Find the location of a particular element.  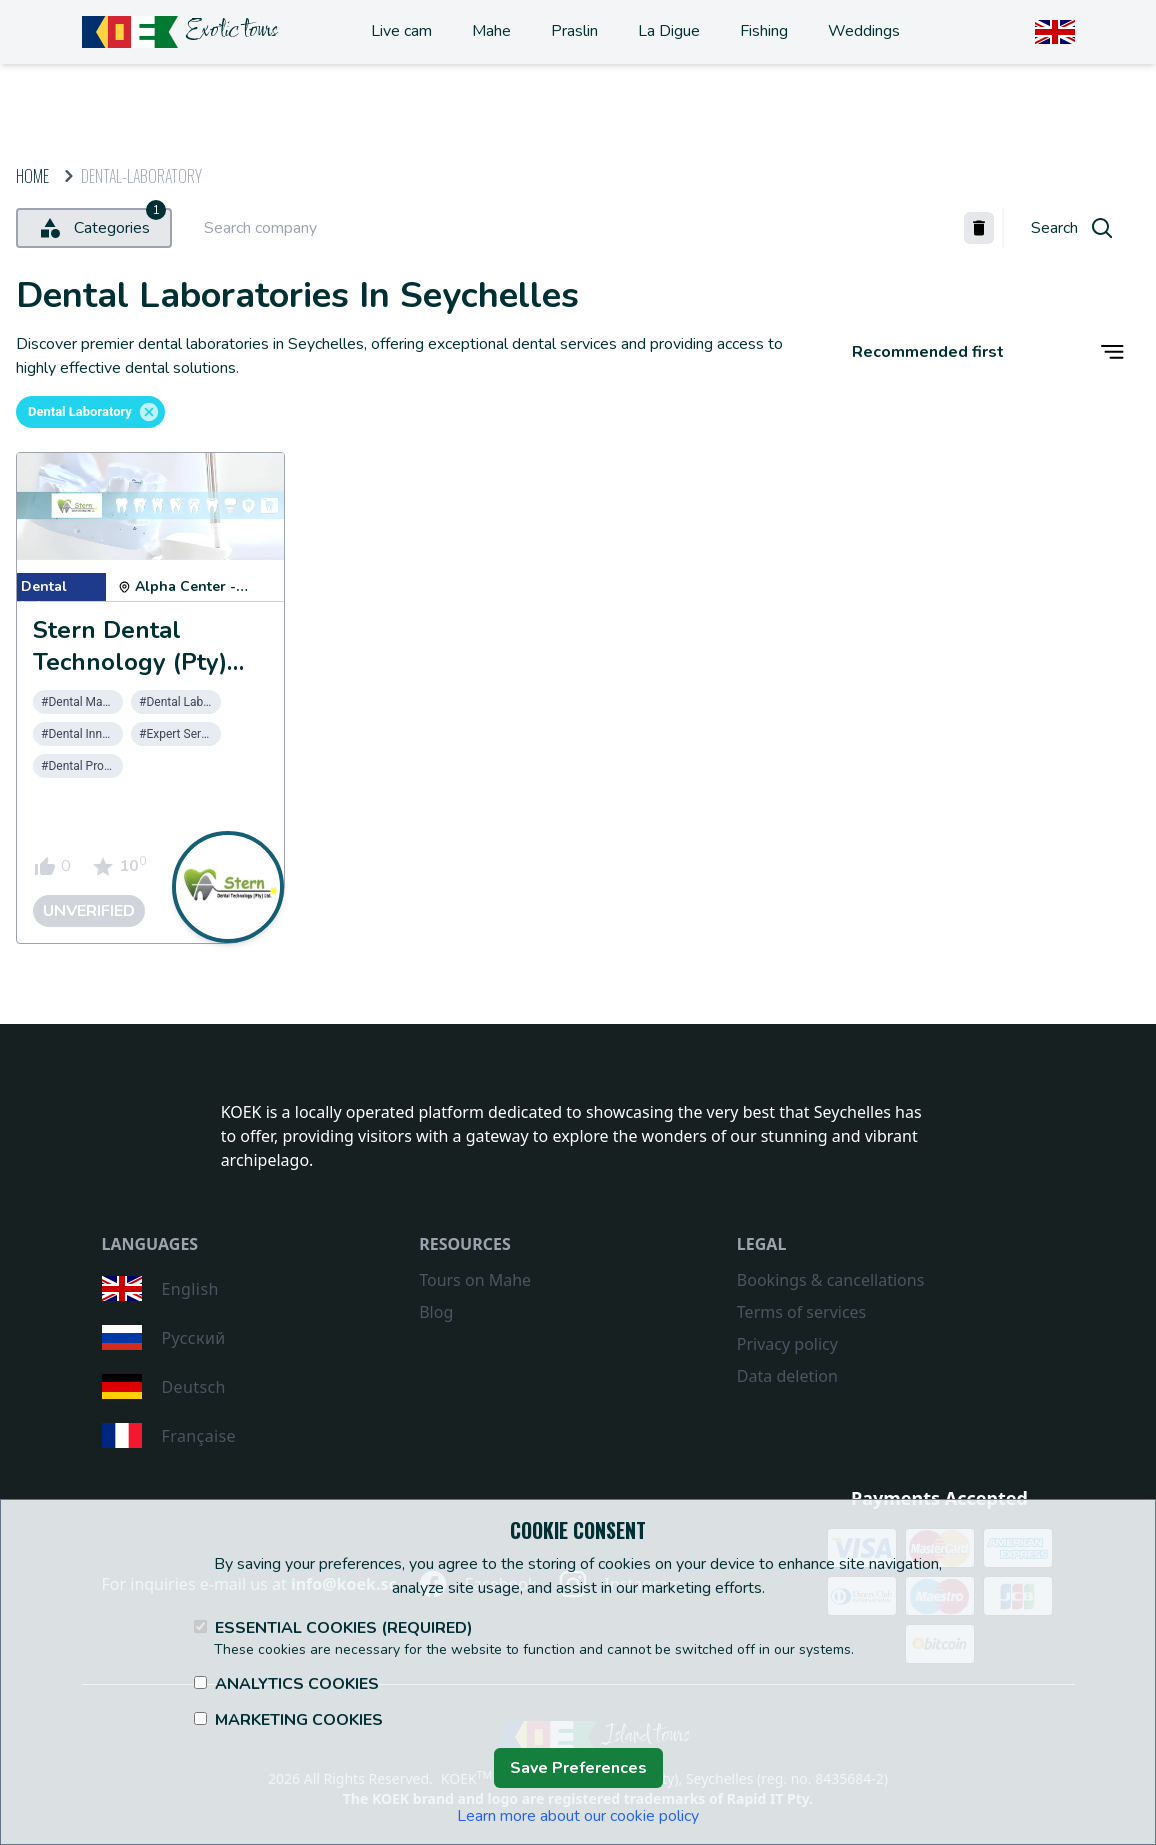

Analytics Cookies is located at coordinates (286, 1684).